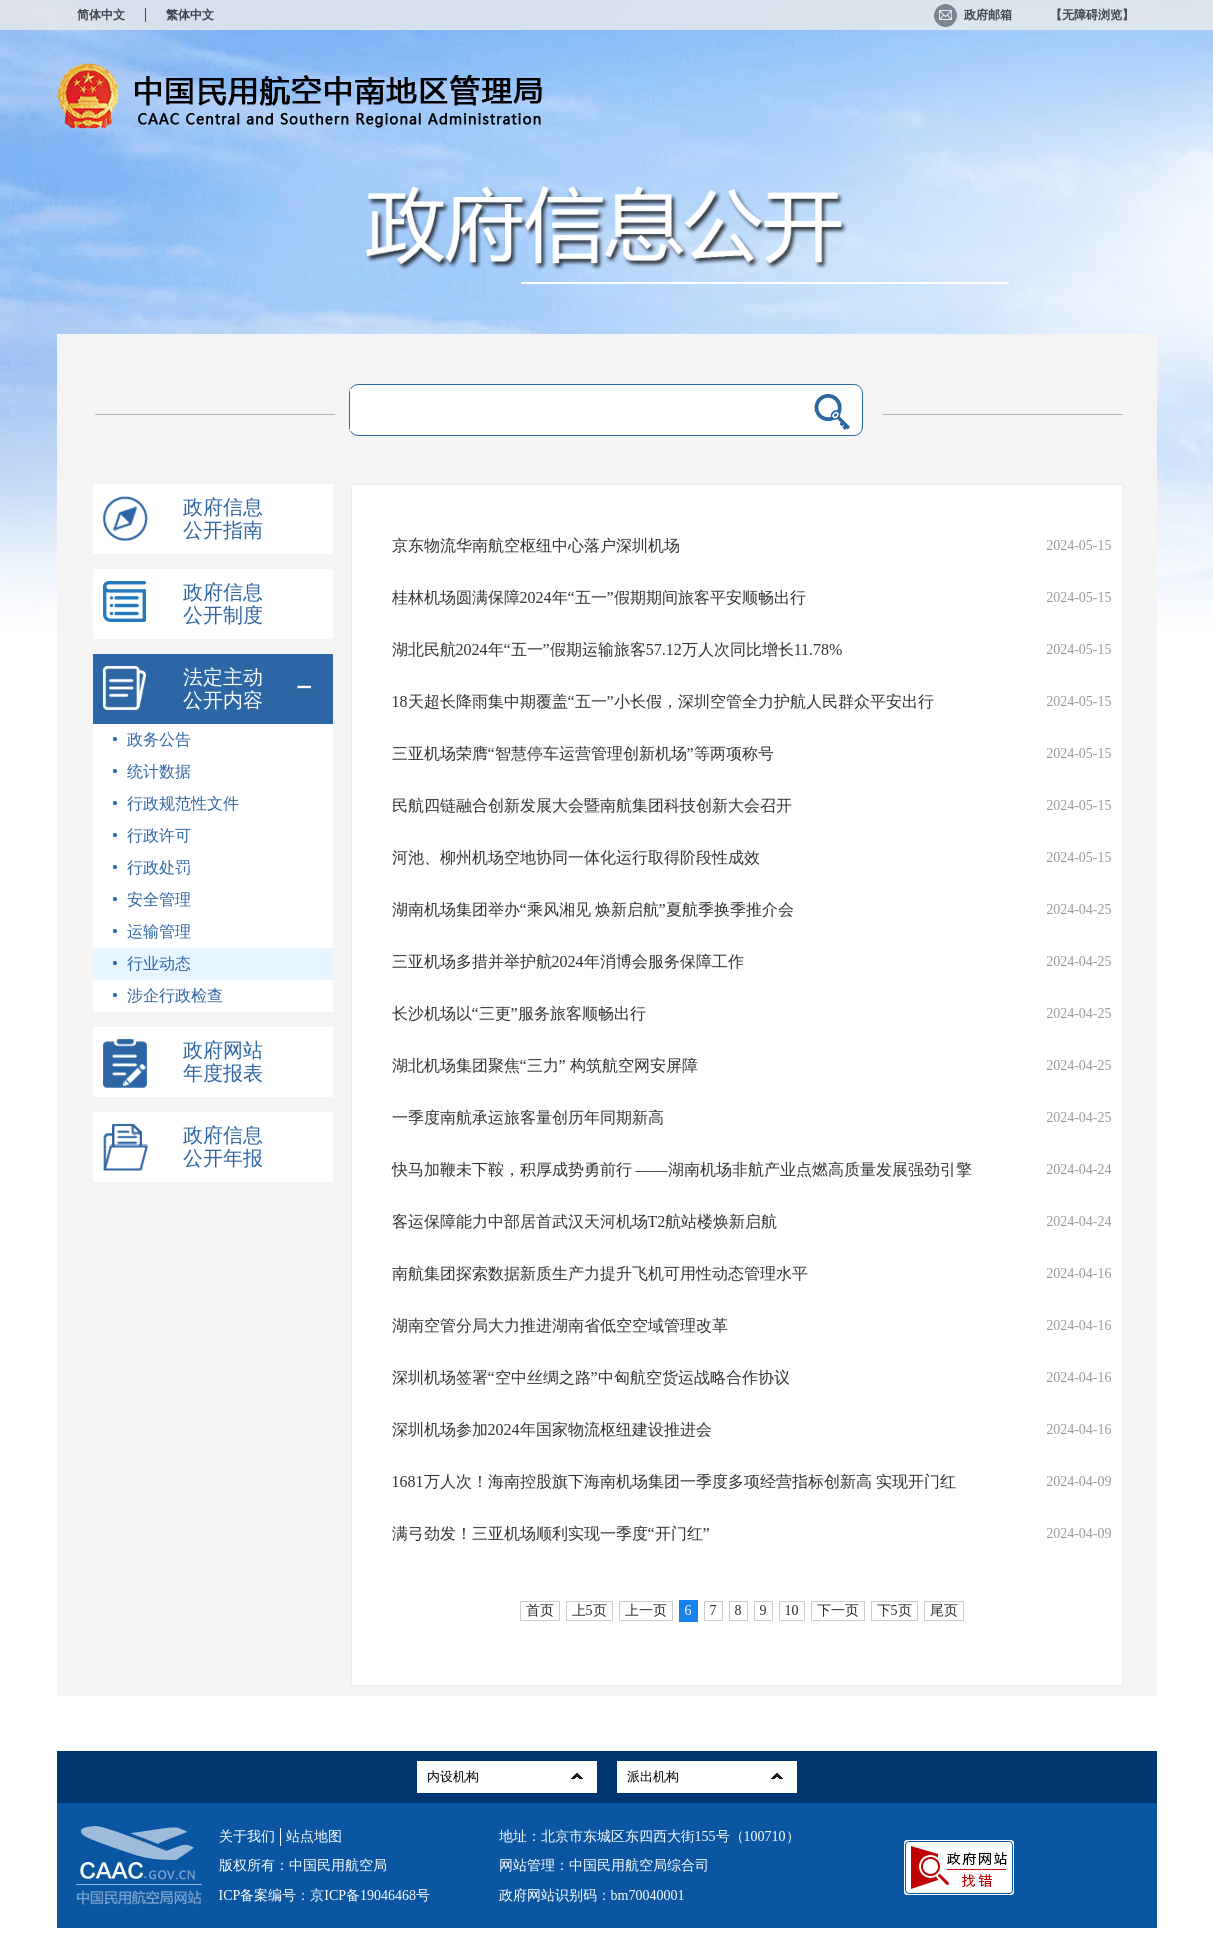  I want to click on 湖南机场集团举办“乘风湘见 焕新启航”夏航季换季推介会, so click(593, 909).